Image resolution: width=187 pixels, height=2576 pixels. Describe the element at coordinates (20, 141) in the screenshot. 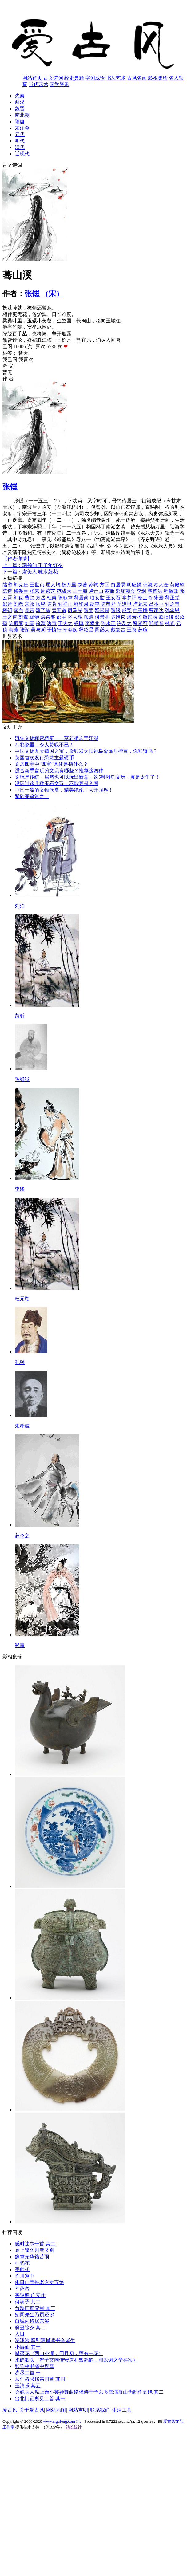

I see `明代` at that location.